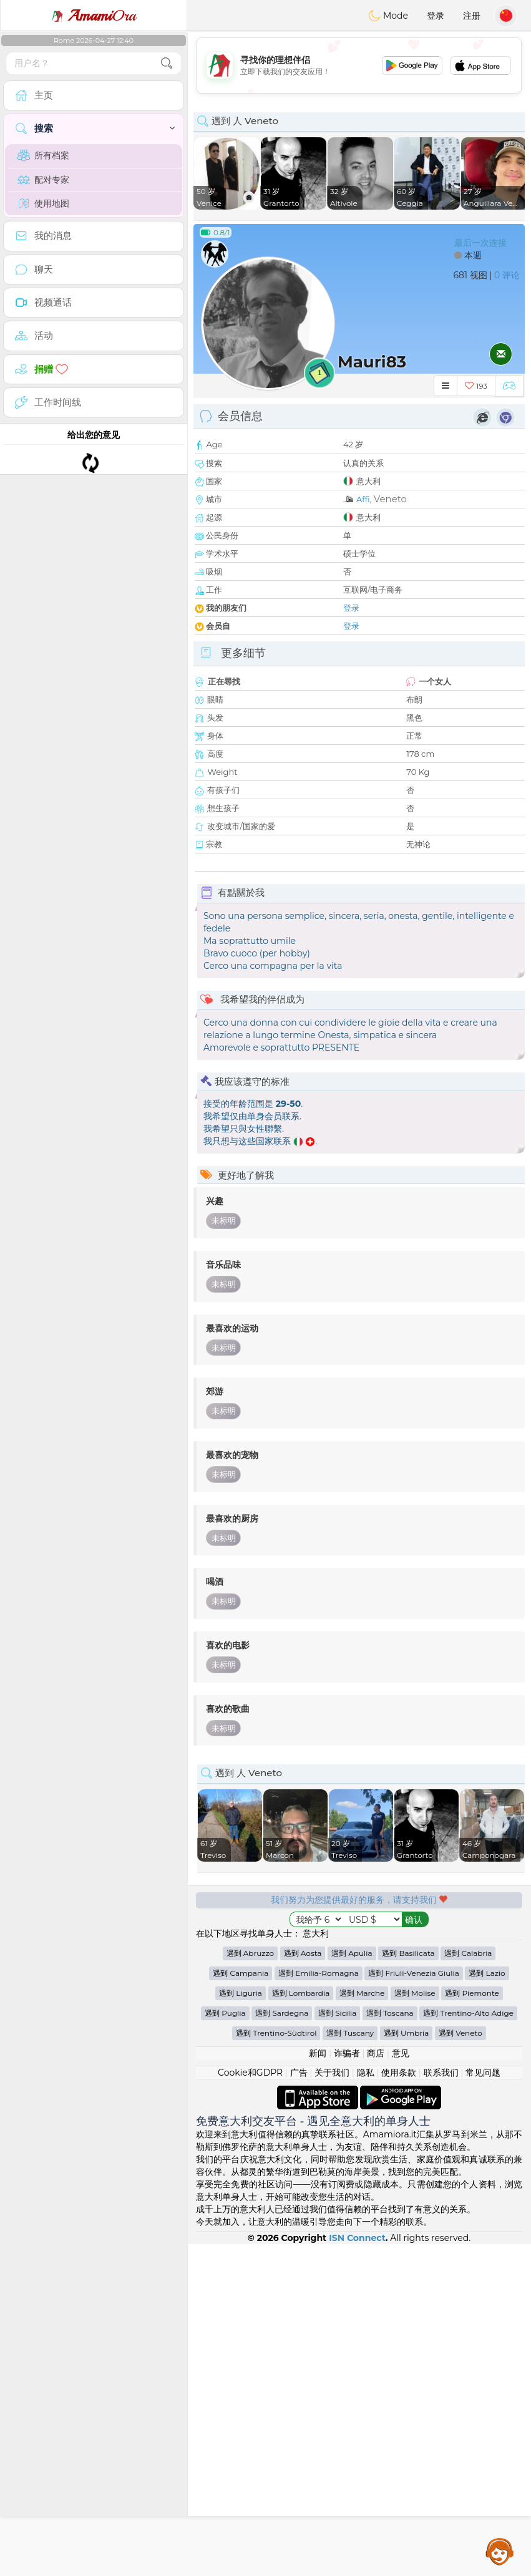 This screenshot has height=2576, width=531. I want to click on 遇到 Tuscany, so click(350, 2364).